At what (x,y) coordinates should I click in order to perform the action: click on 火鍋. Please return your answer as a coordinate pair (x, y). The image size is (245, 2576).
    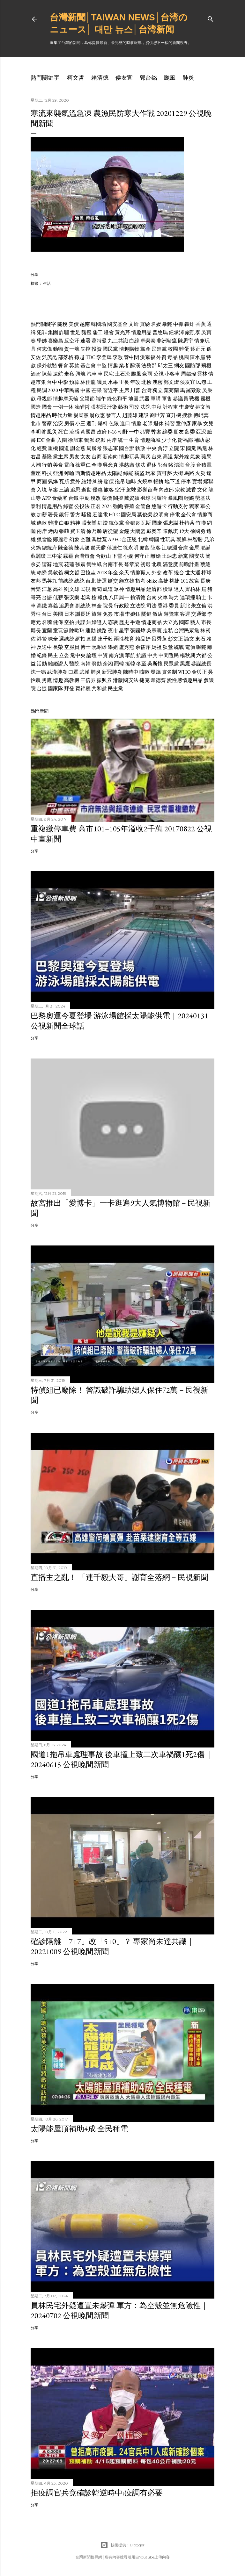
    Looking at the image, I should click on (36, 547).